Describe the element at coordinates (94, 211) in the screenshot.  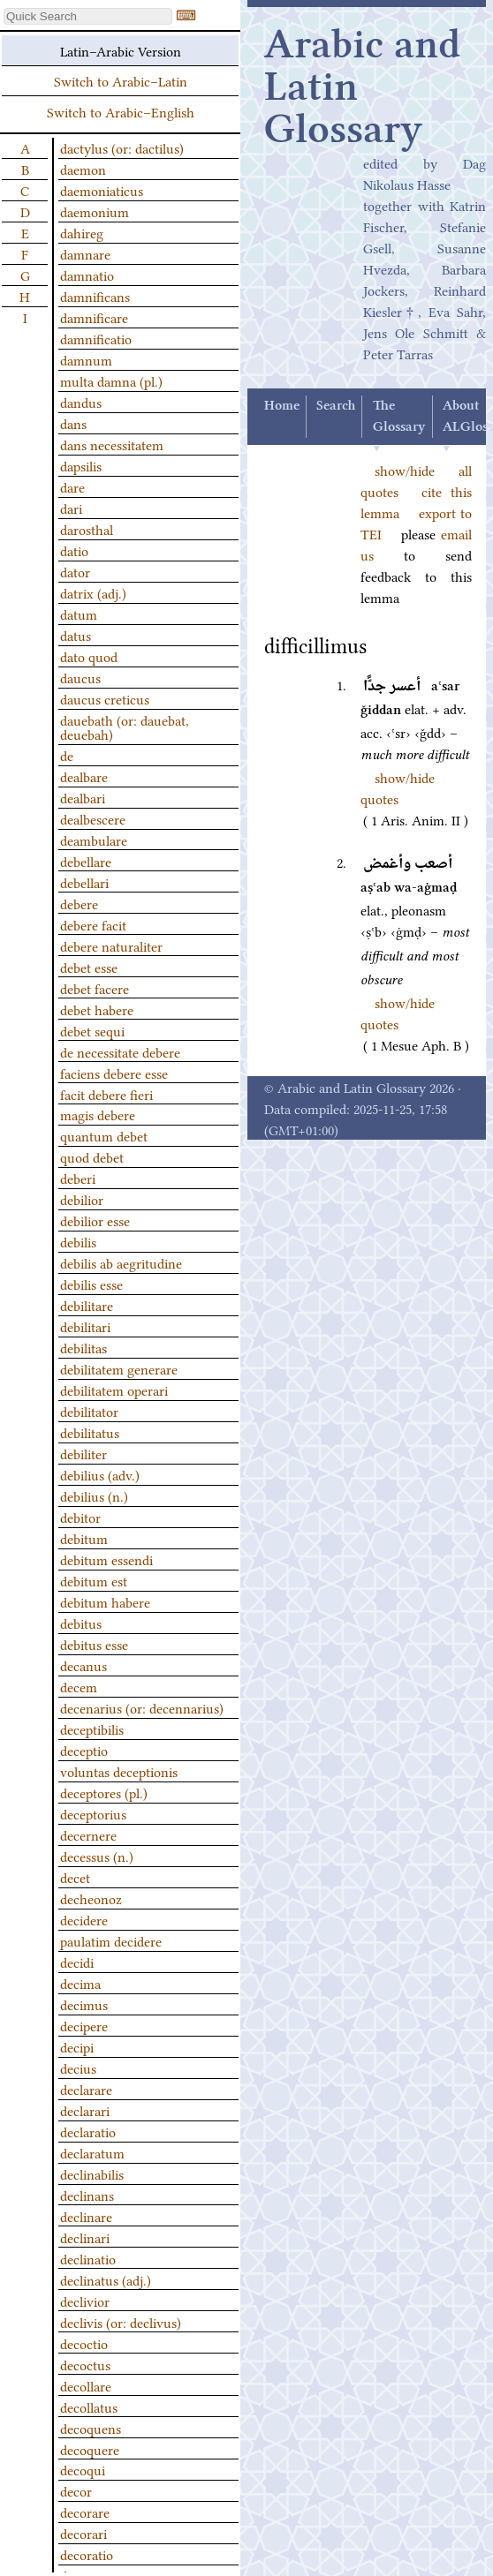
I see `daemonium` at that location.